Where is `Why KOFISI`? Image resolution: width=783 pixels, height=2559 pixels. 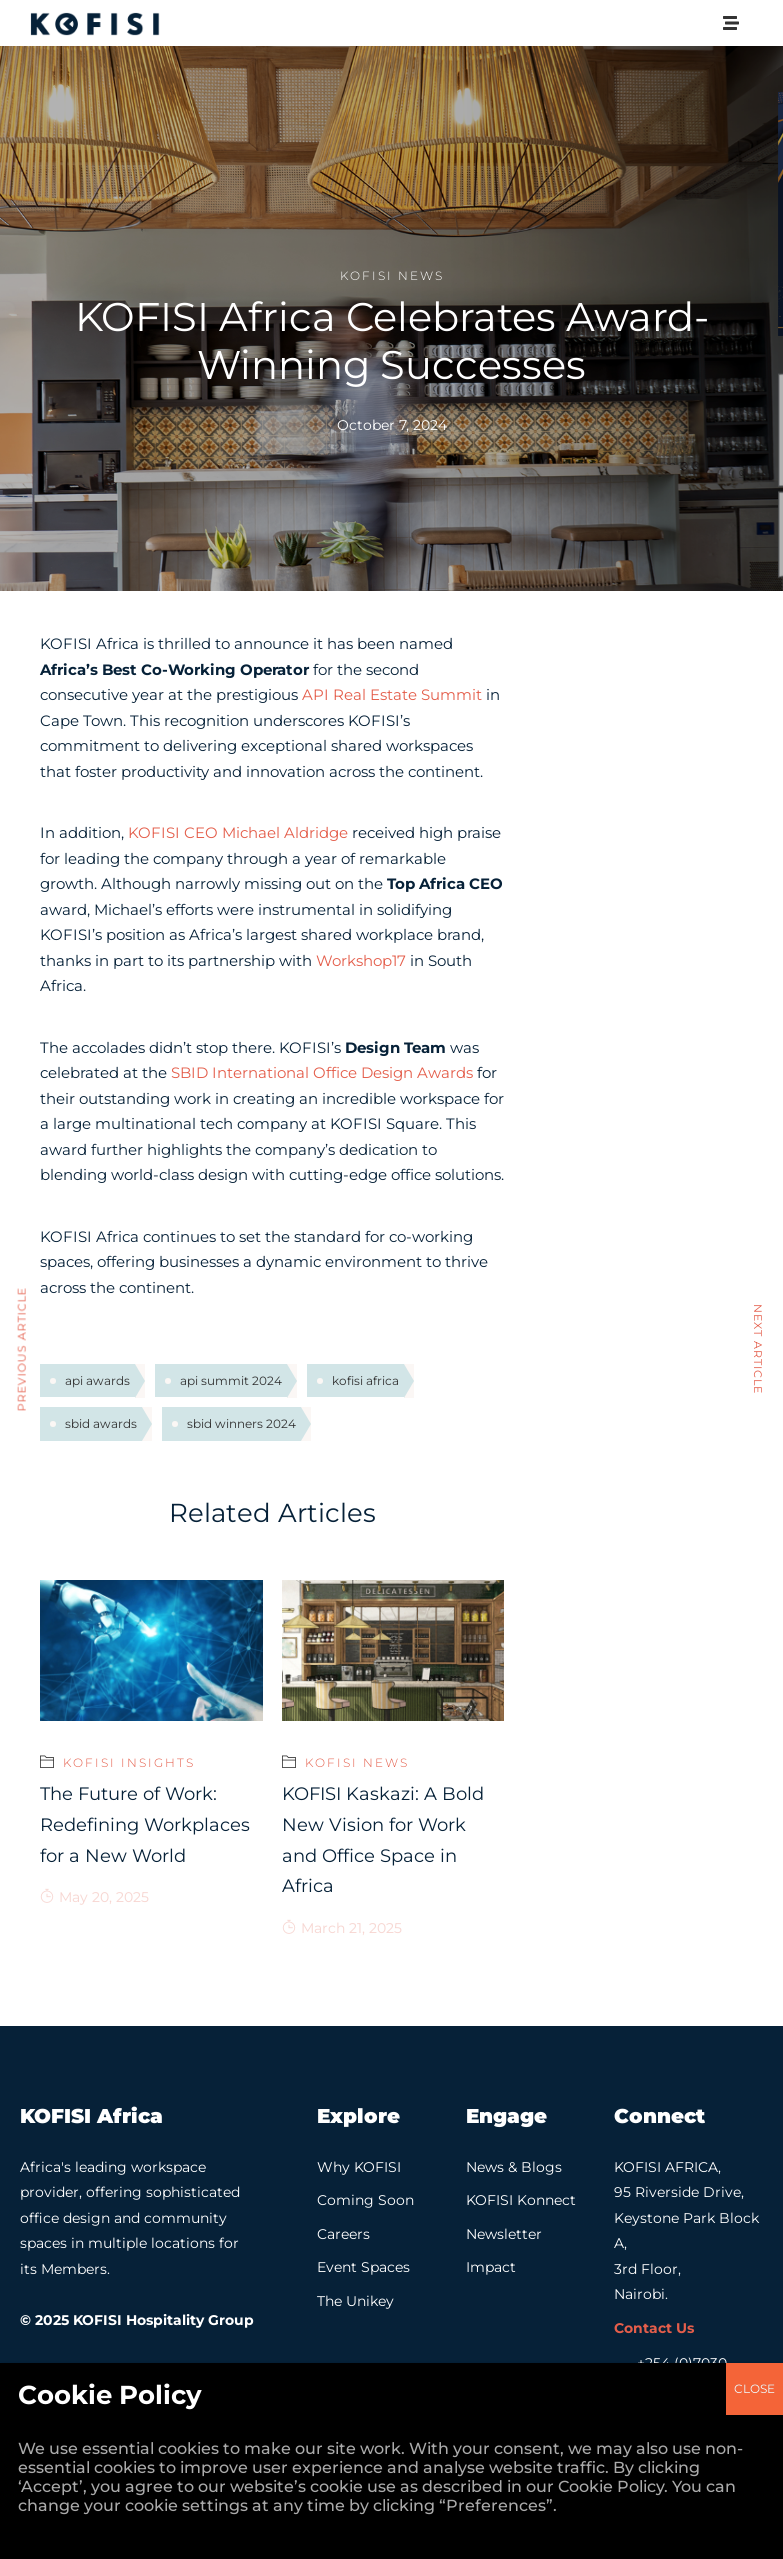
Why KOFISI is located at coordinates (359, 2167).